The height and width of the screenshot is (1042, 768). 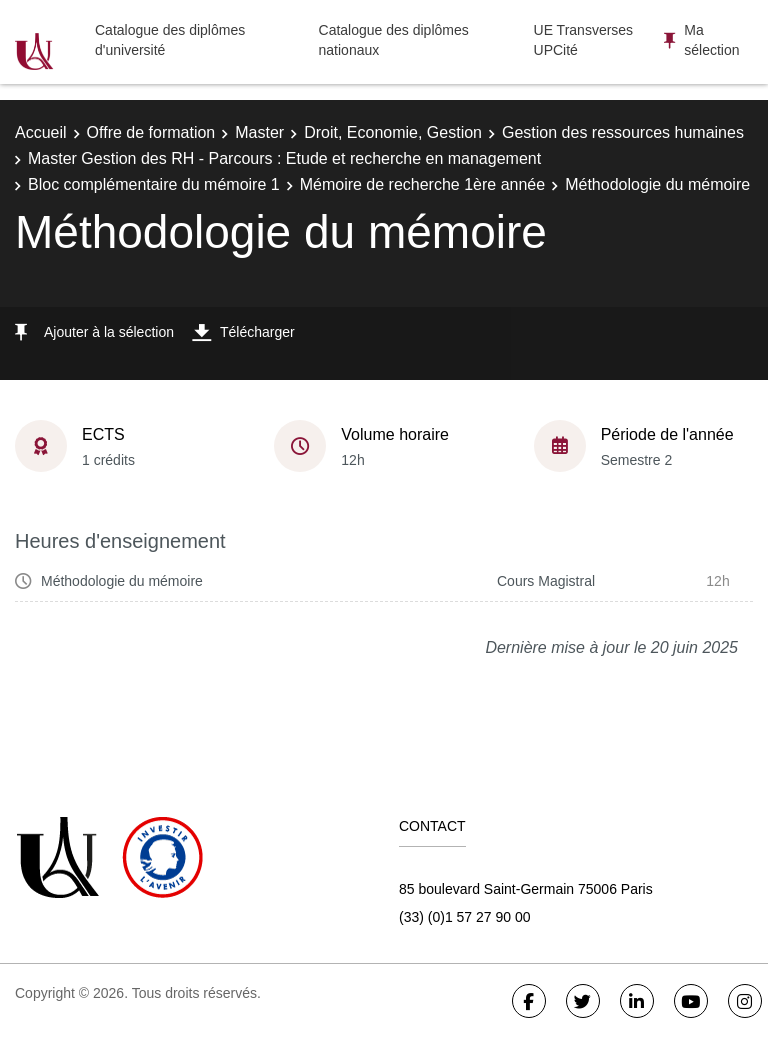 What do you see at coordinates (284, 158) in the screenshot?
I see `Master Gestion des RH - Parcours : Etude et recherche en management` at bounding box center [284, 158].